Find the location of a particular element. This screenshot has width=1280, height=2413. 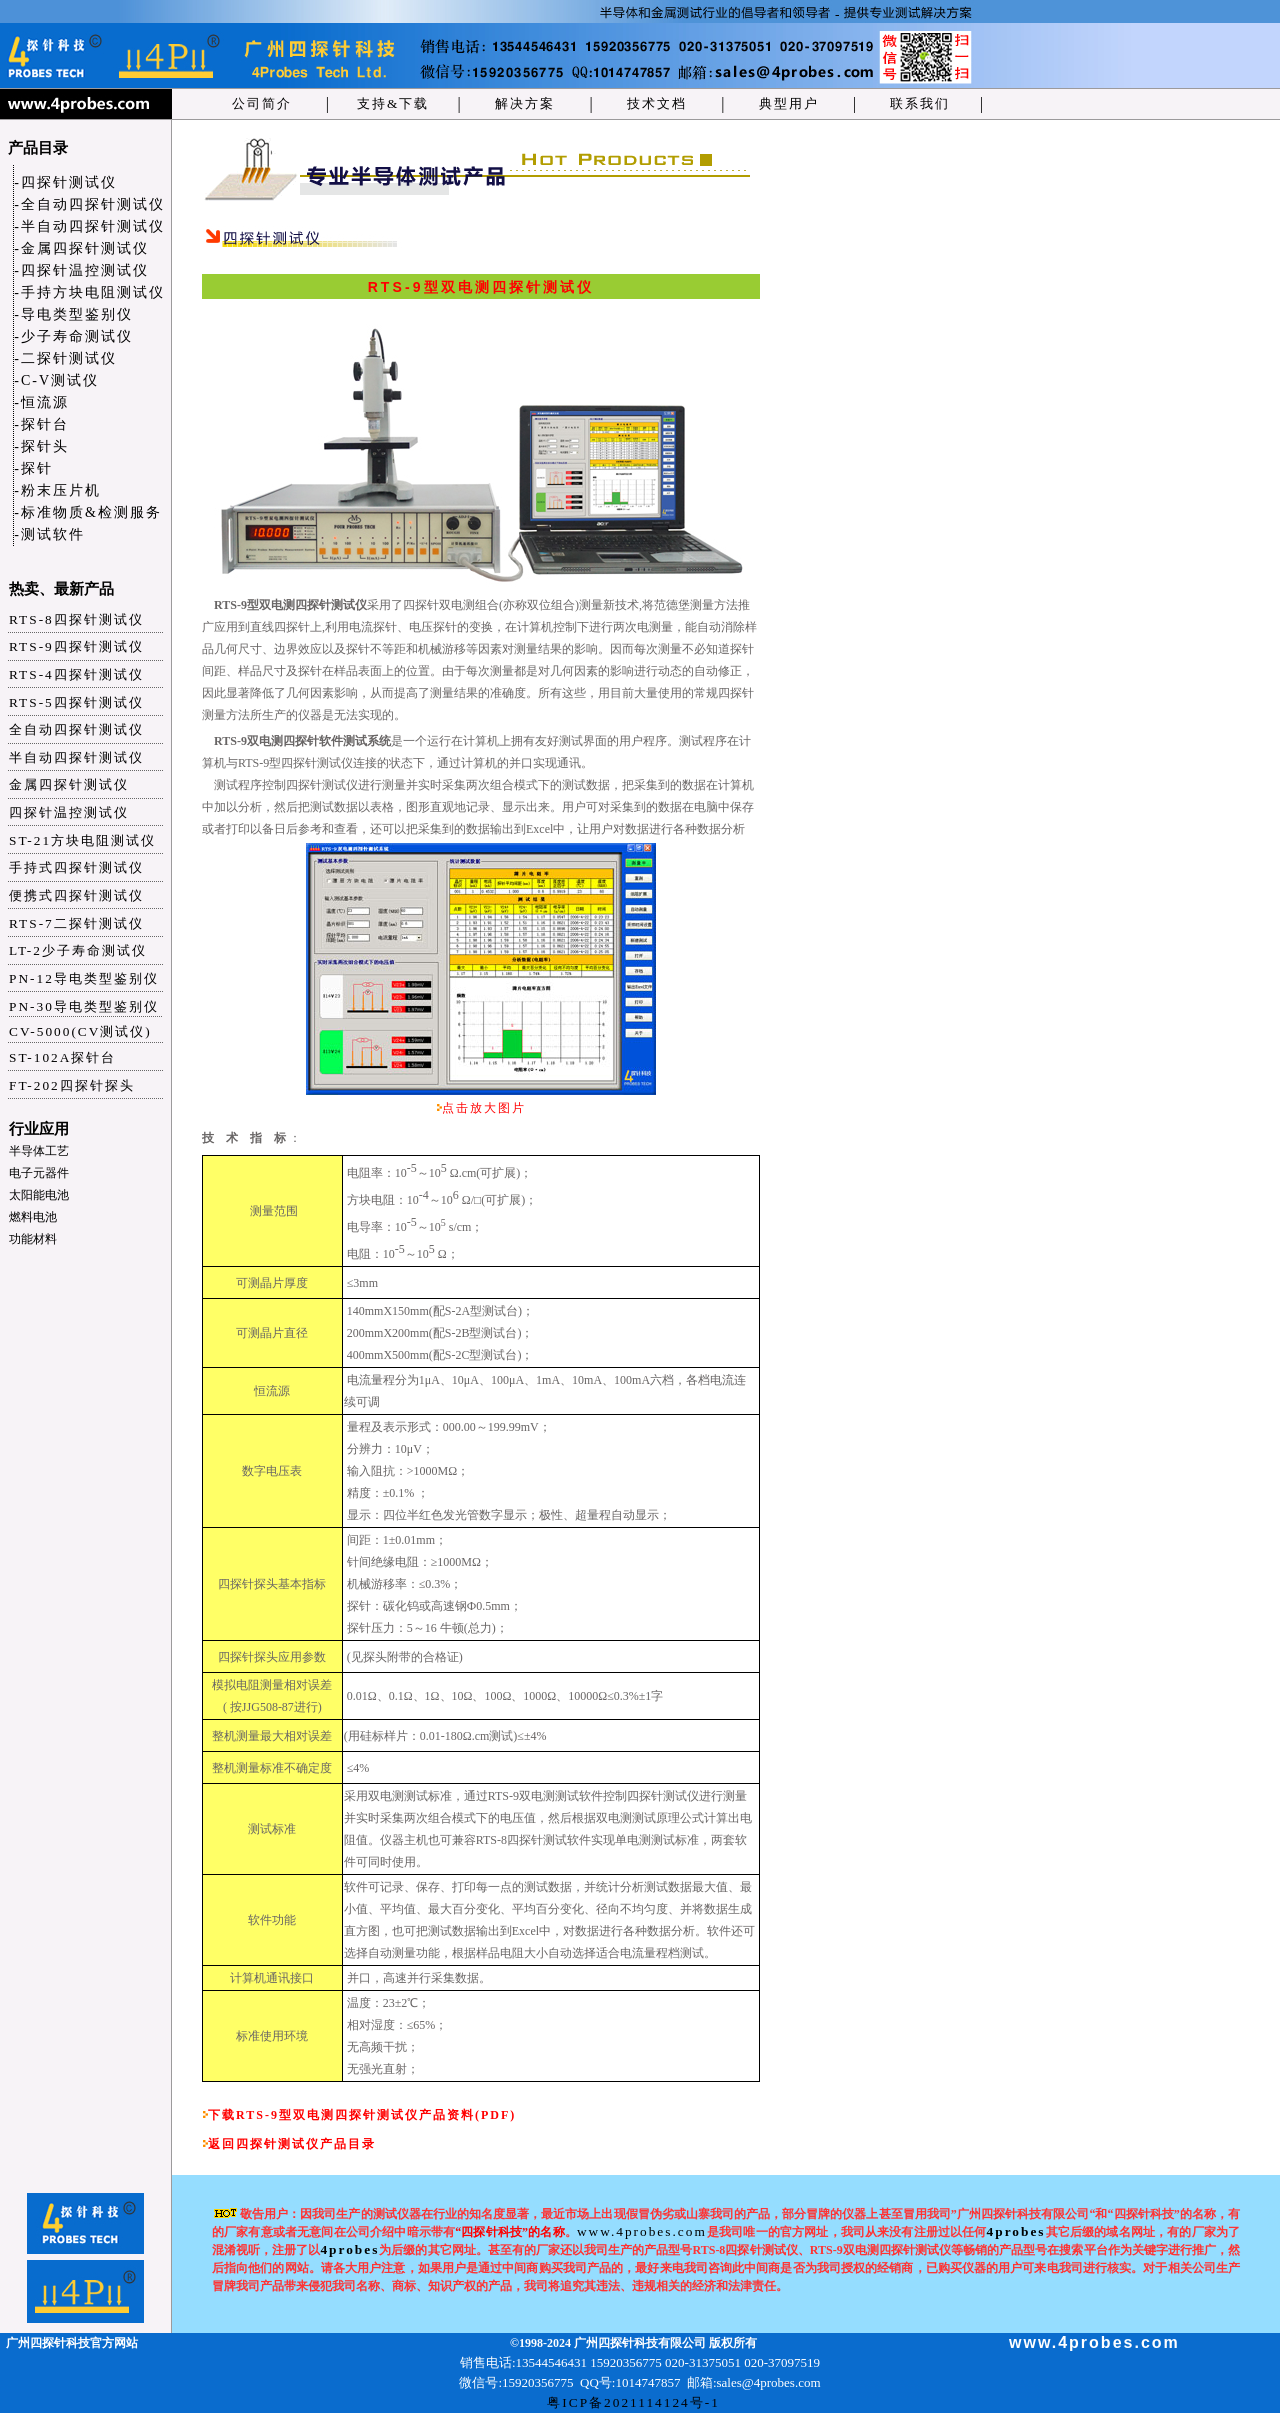

-测试软件 is located at coordinates (49, 534).